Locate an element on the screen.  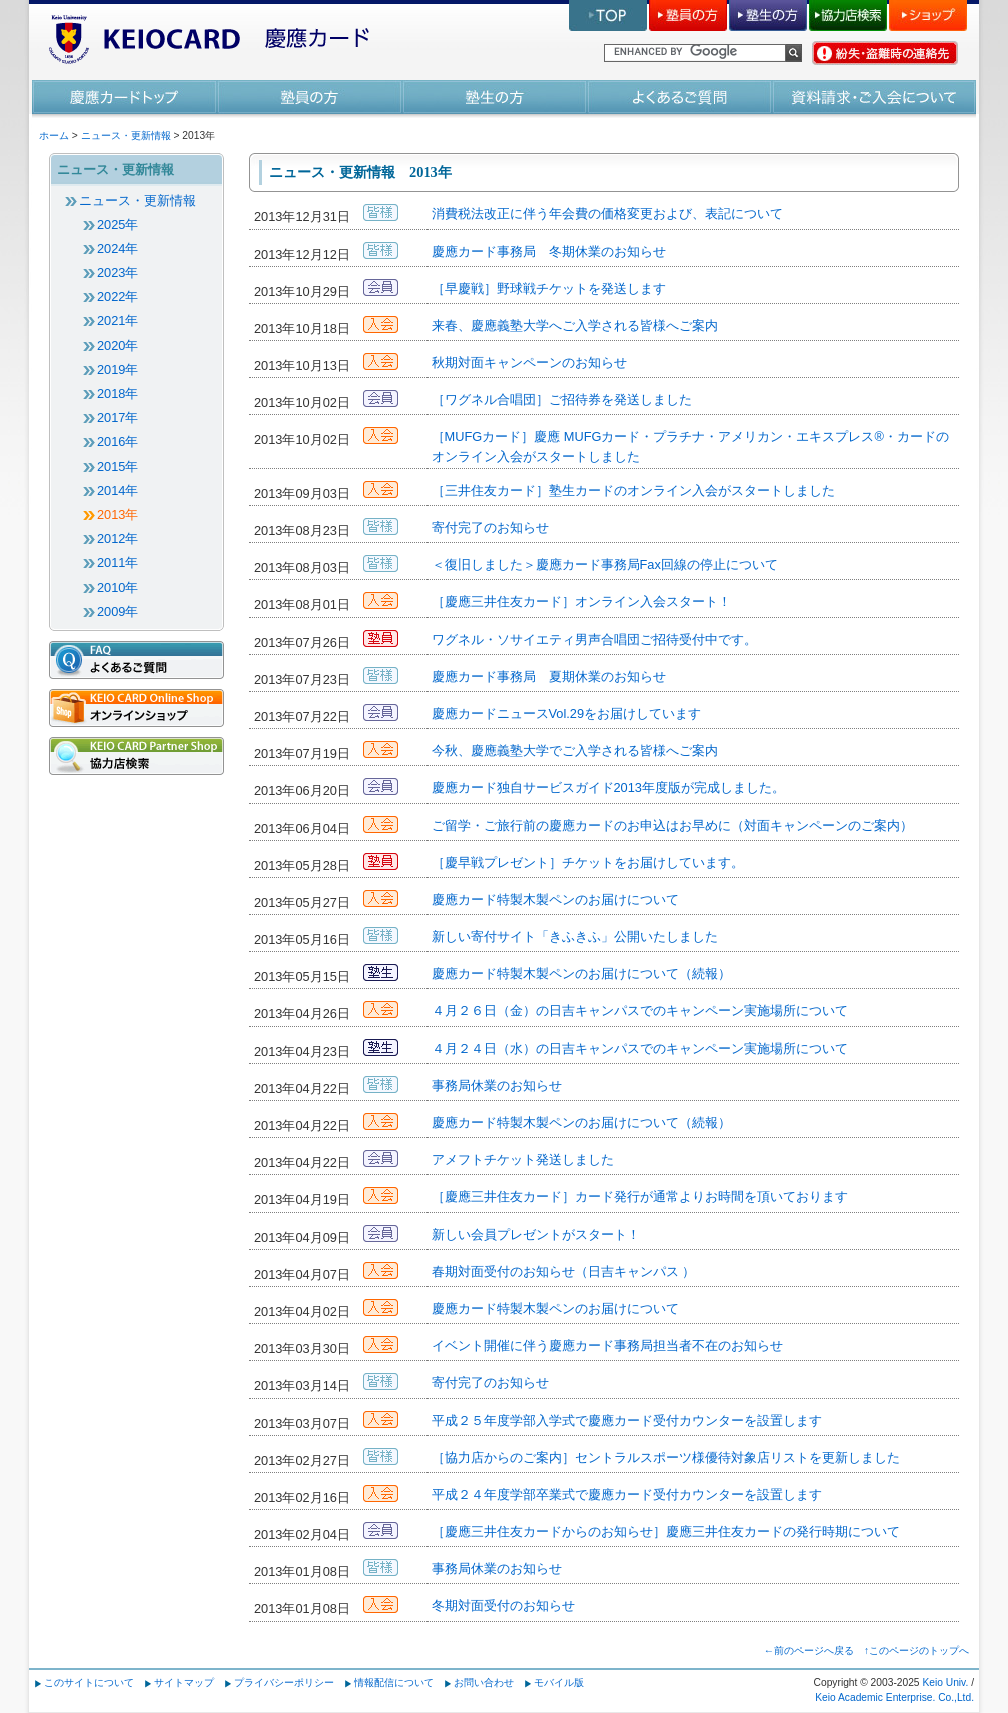
今秋、慶應義塾大学でご入学される皆様へご案内 is located at coordinates (575, 750).